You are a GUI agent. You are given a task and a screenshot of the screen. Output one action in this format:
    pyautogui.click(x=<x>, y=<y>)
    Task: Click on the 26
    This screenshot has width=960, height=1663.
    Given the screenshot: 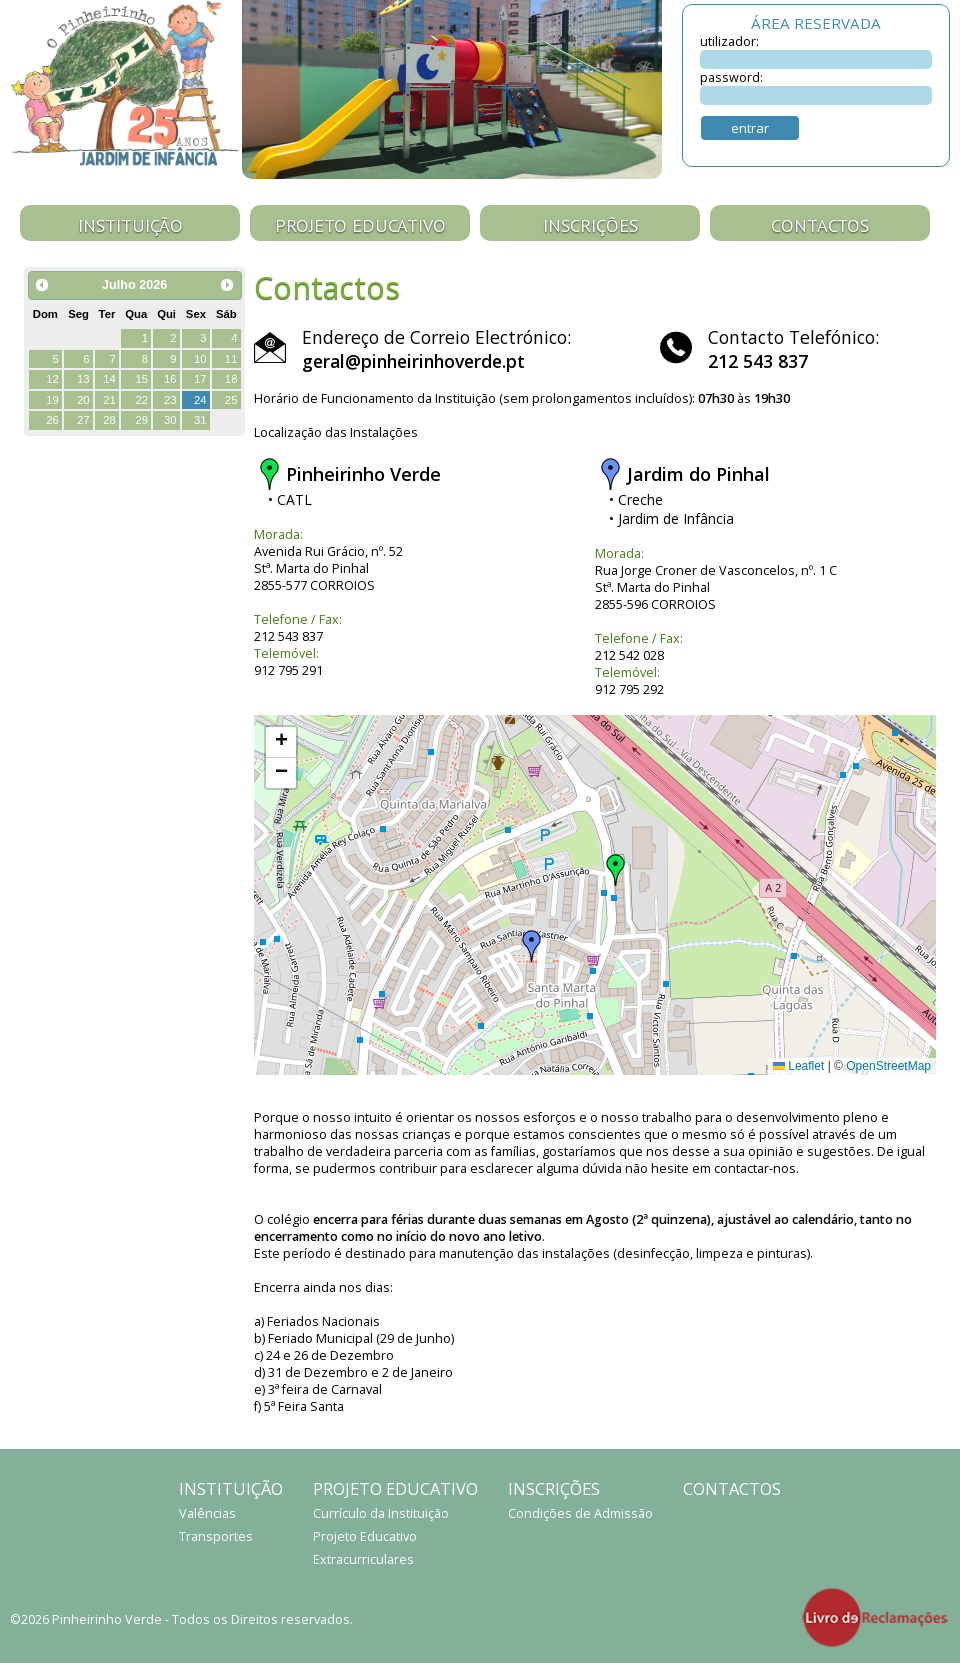 What is the action you would take?
    pyautogui.click(x=52, y=420)
    